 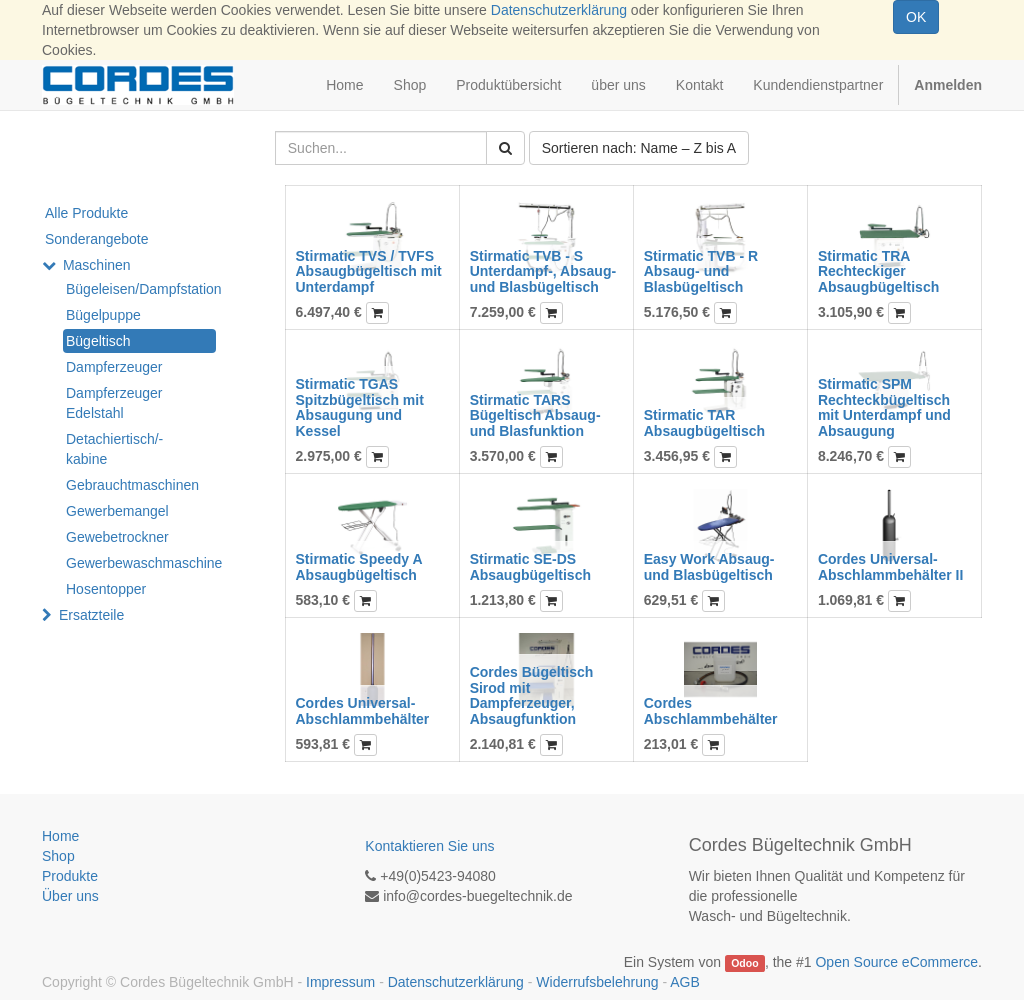 I want to click on Hosentopper, so click(x=106, y=589).